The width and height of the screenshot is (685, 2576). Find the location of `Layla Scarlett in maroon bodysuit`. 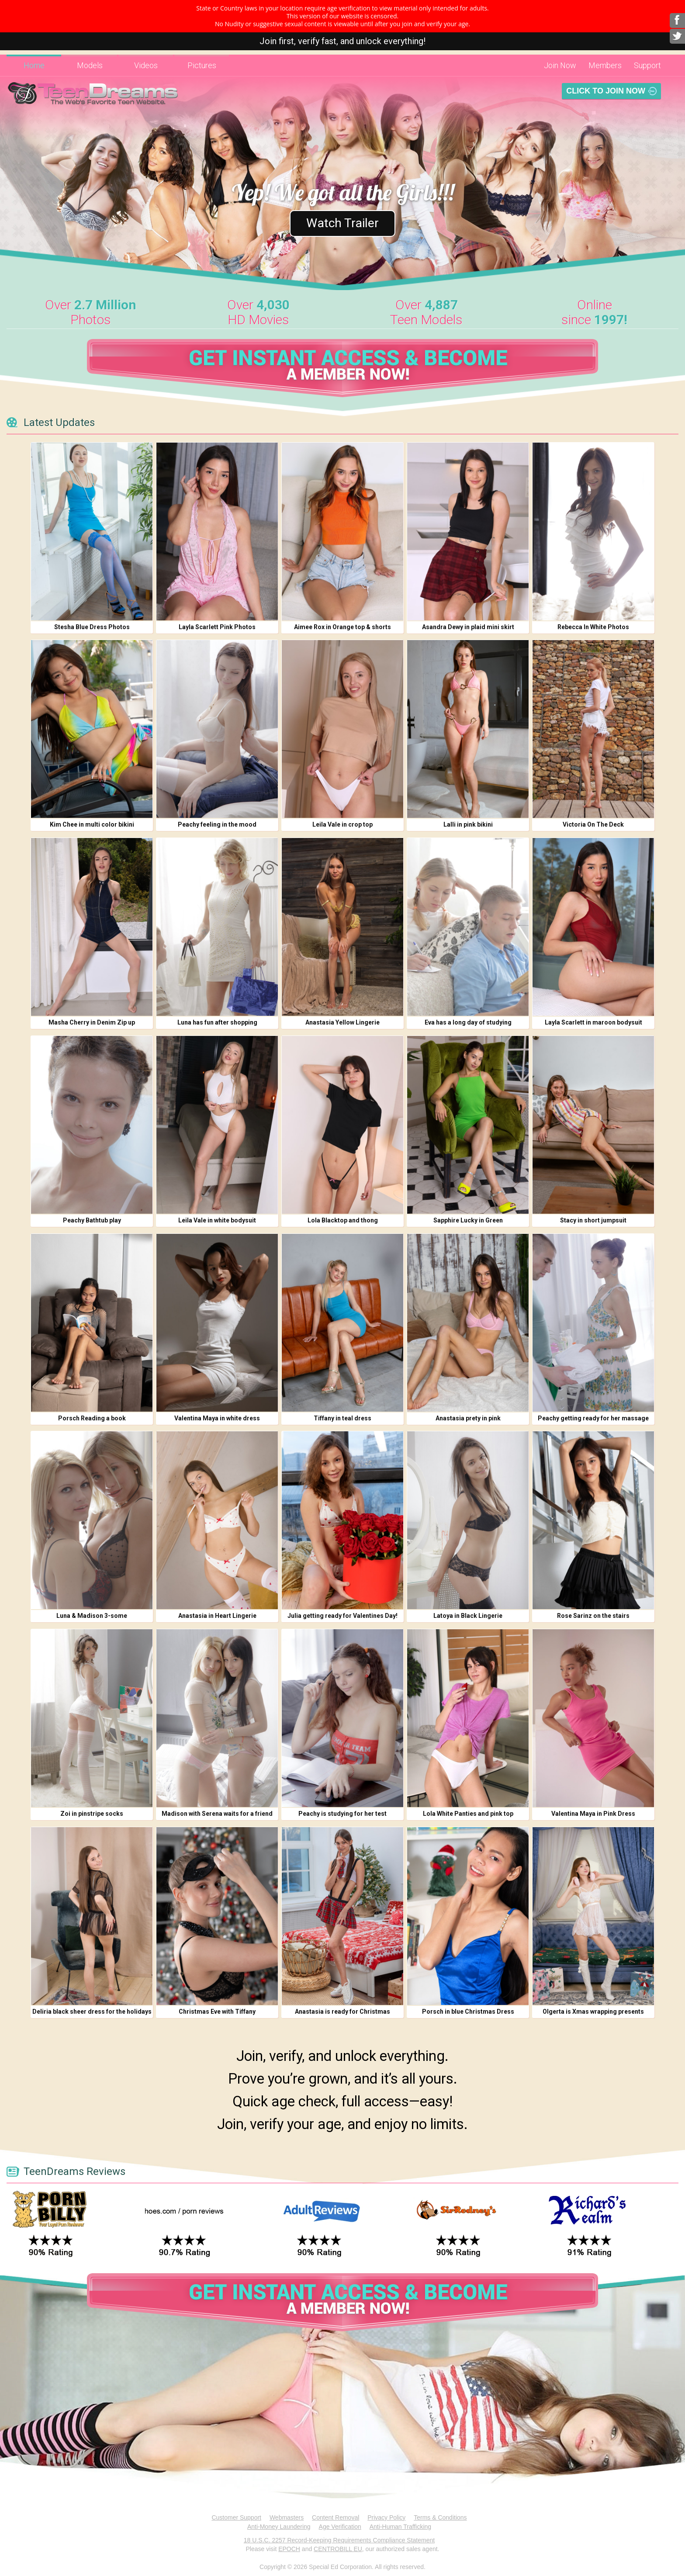

Layla Scarlett in maroon bodysuit is located at coordinates (593, 1022).